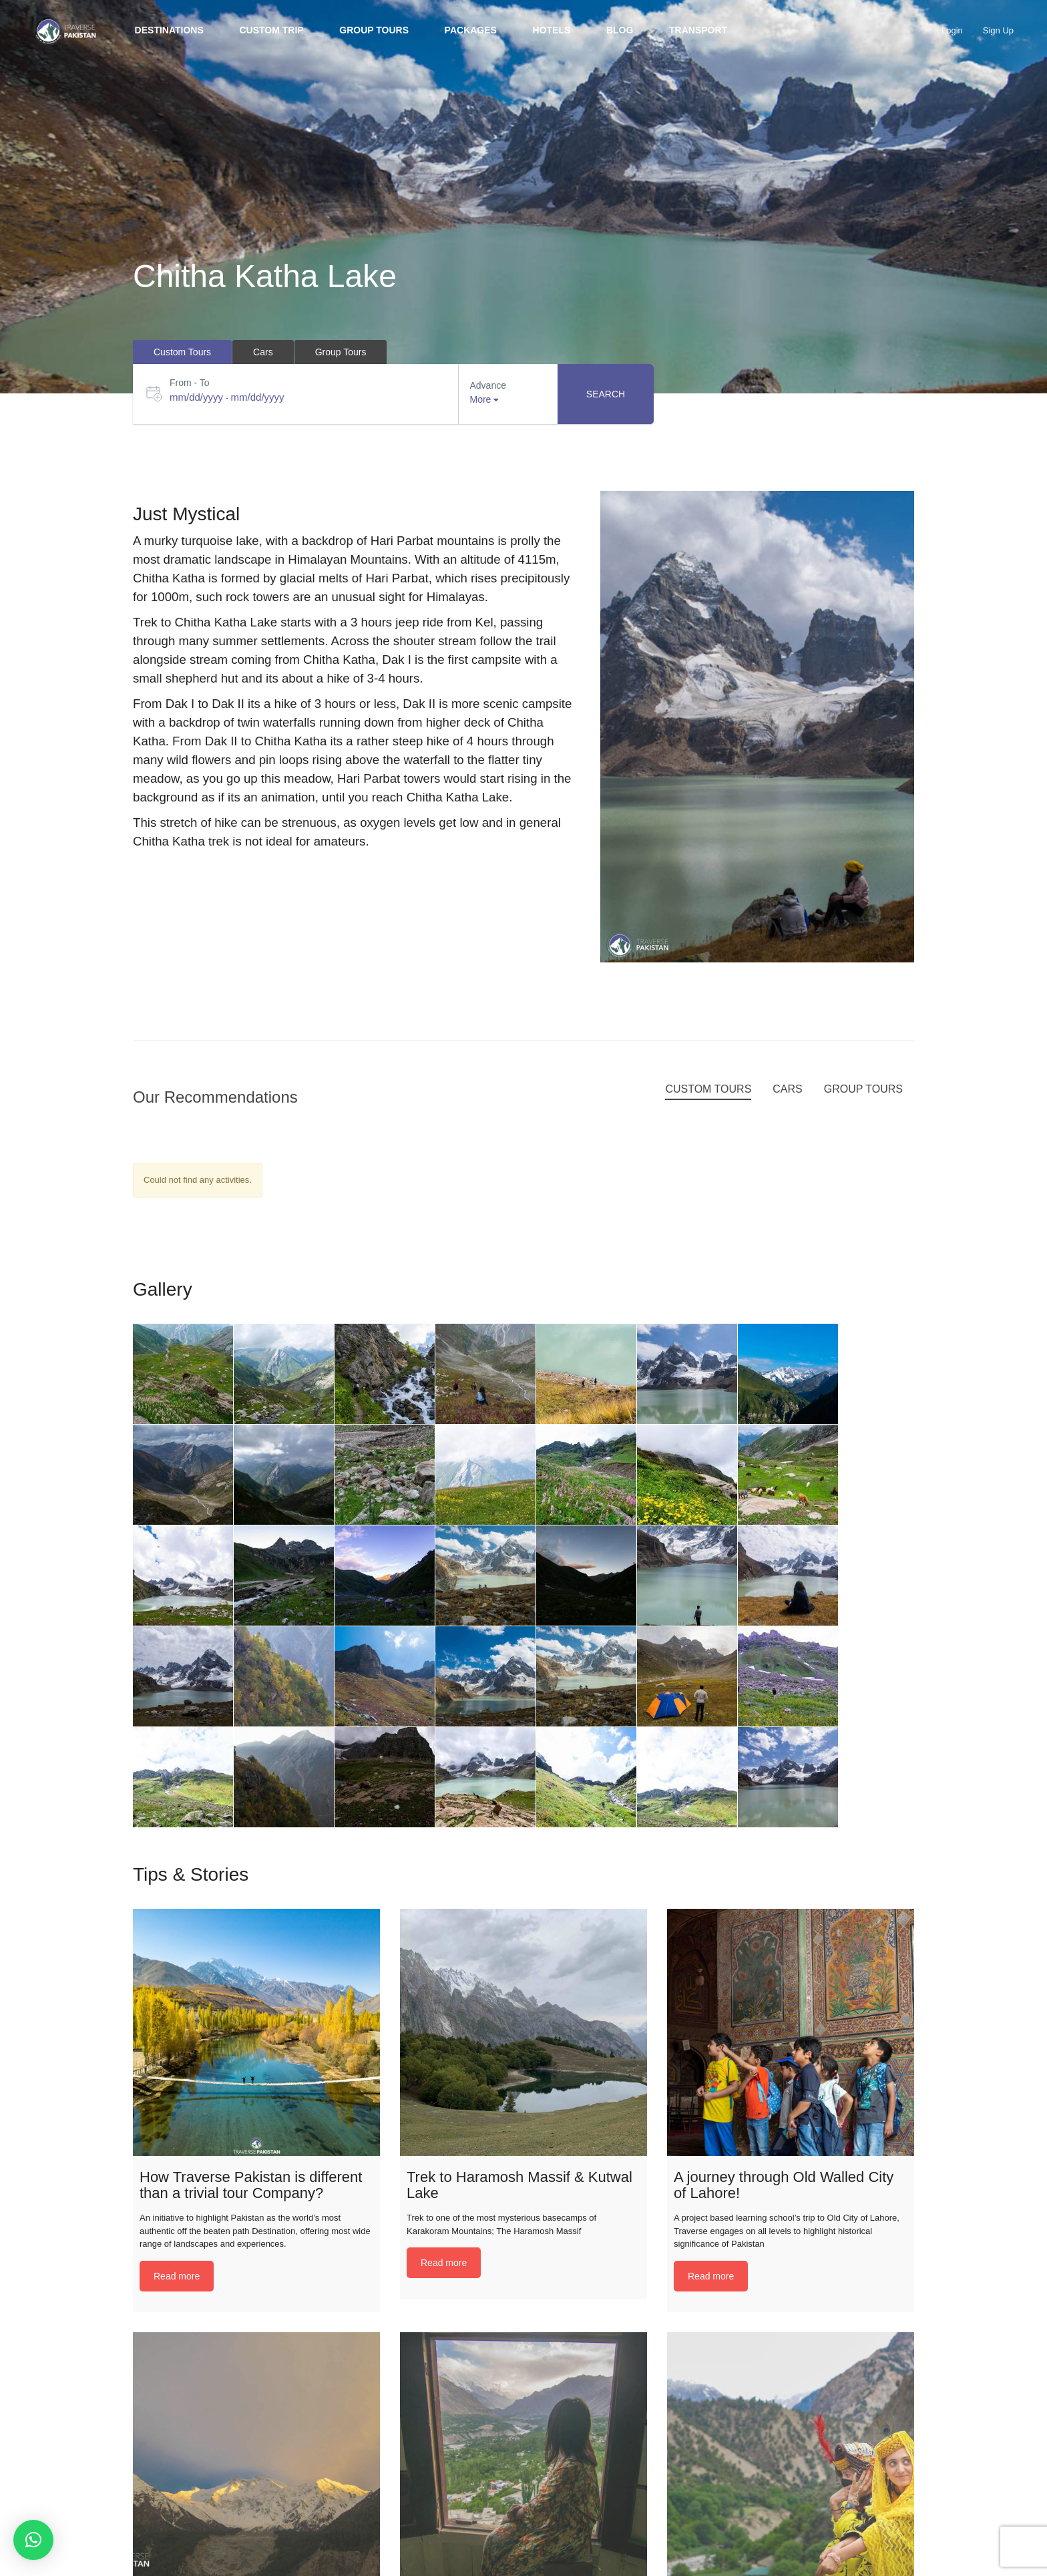 The image size is (1047, 2576). Describe the element at coordinates (190, 382) in the screenshot. I see `From - To` at that location.